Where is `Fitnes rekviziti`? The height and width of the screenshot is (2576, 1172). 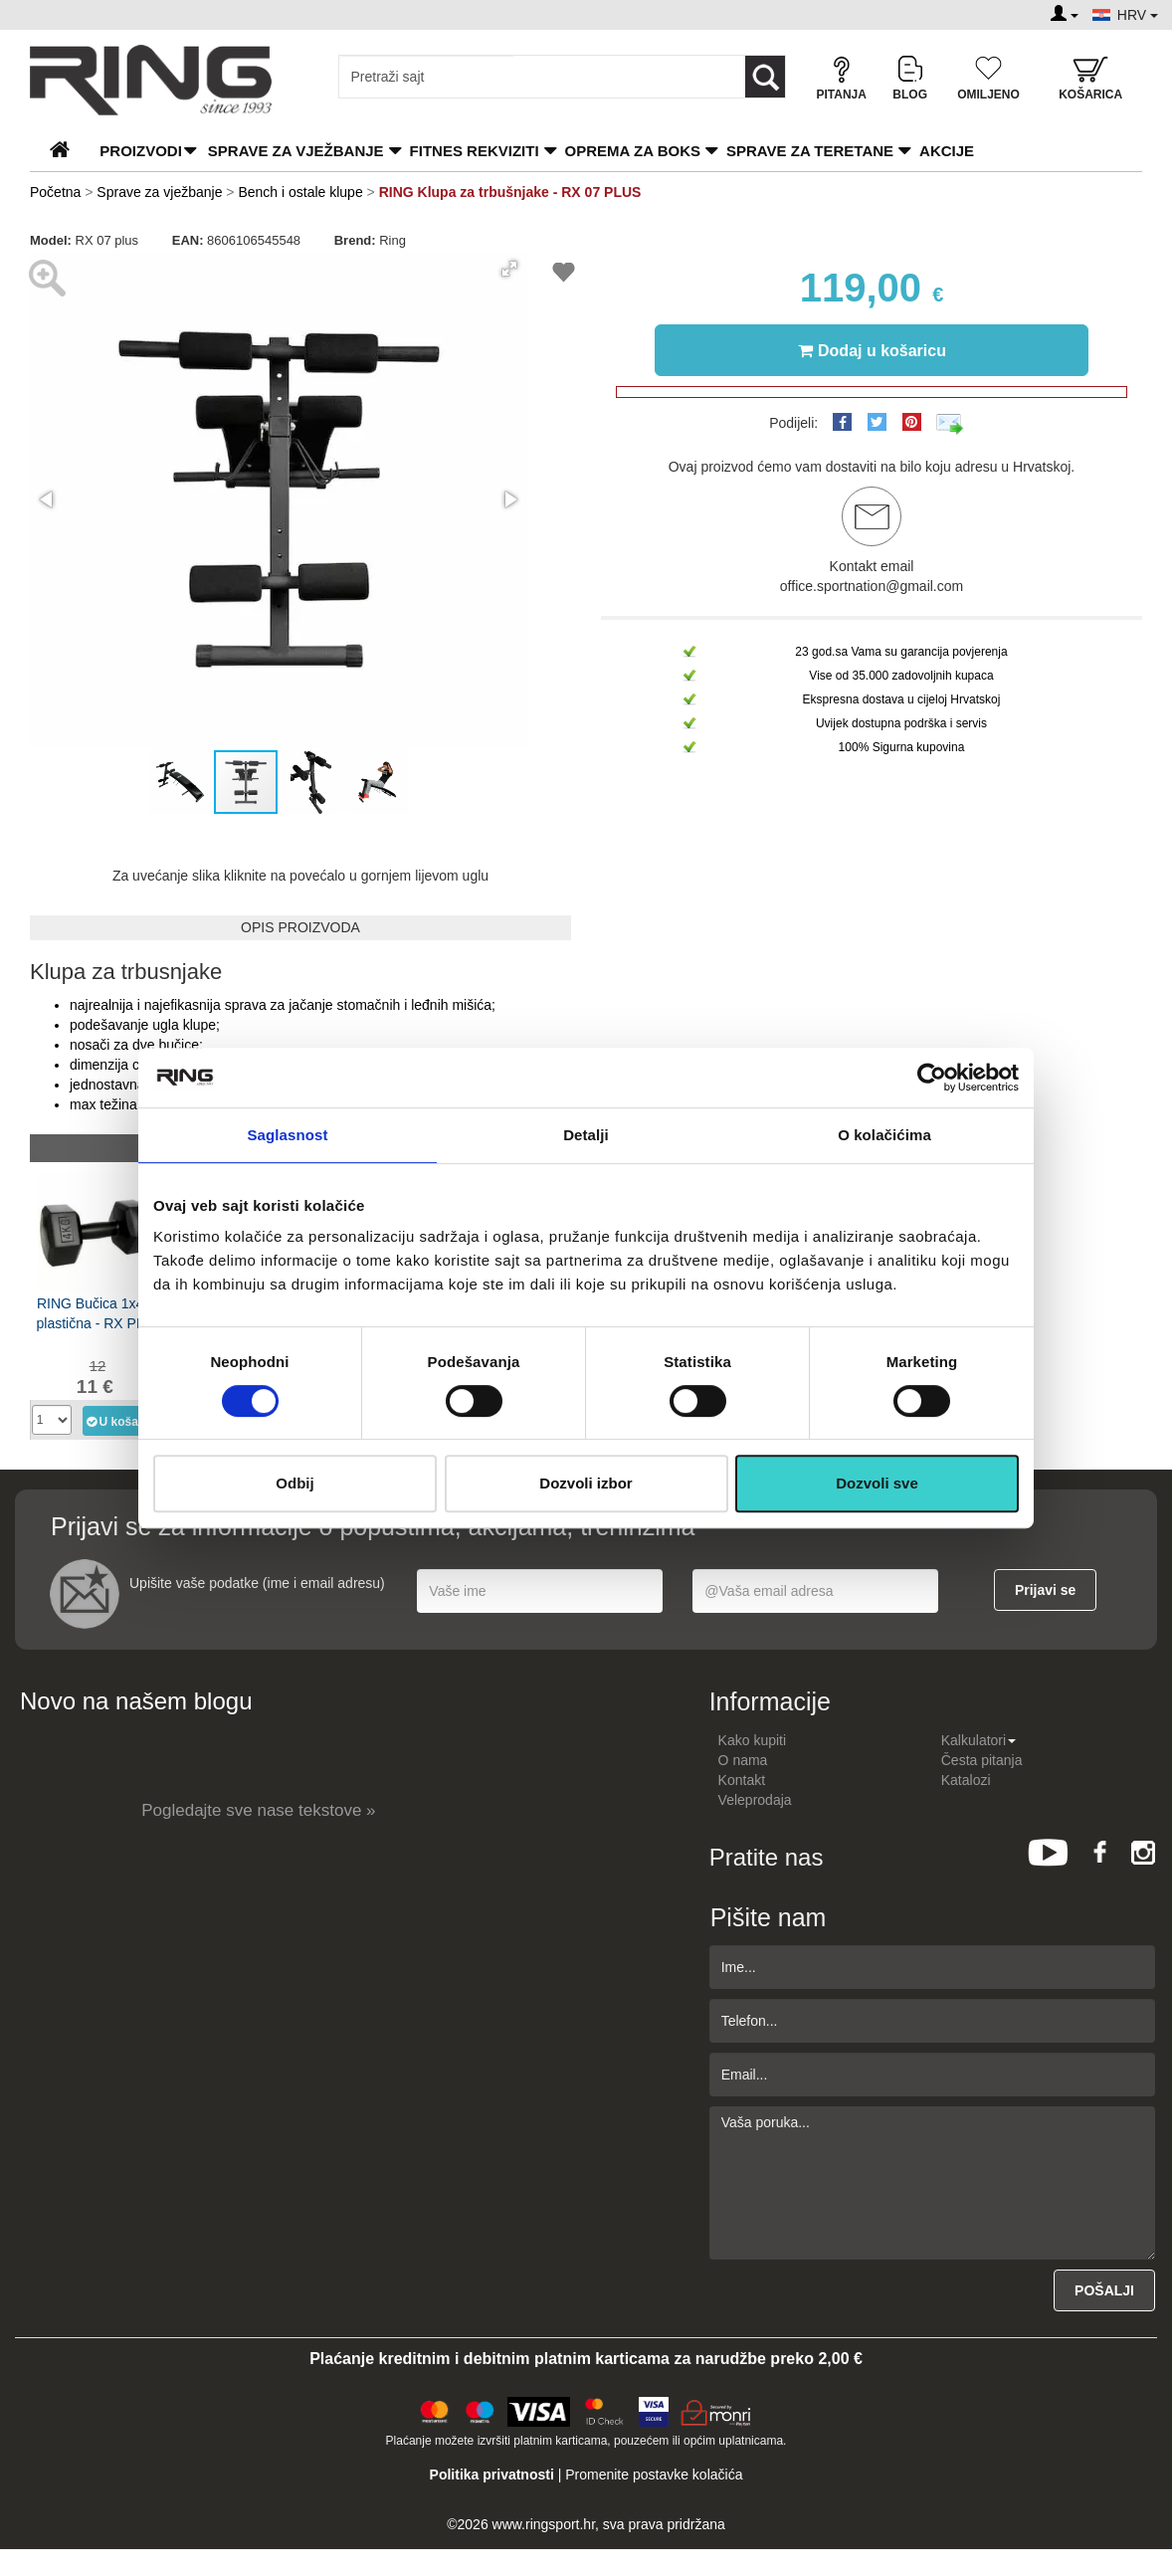
Fitnes rekviziti is located at coordinates (474, 150).